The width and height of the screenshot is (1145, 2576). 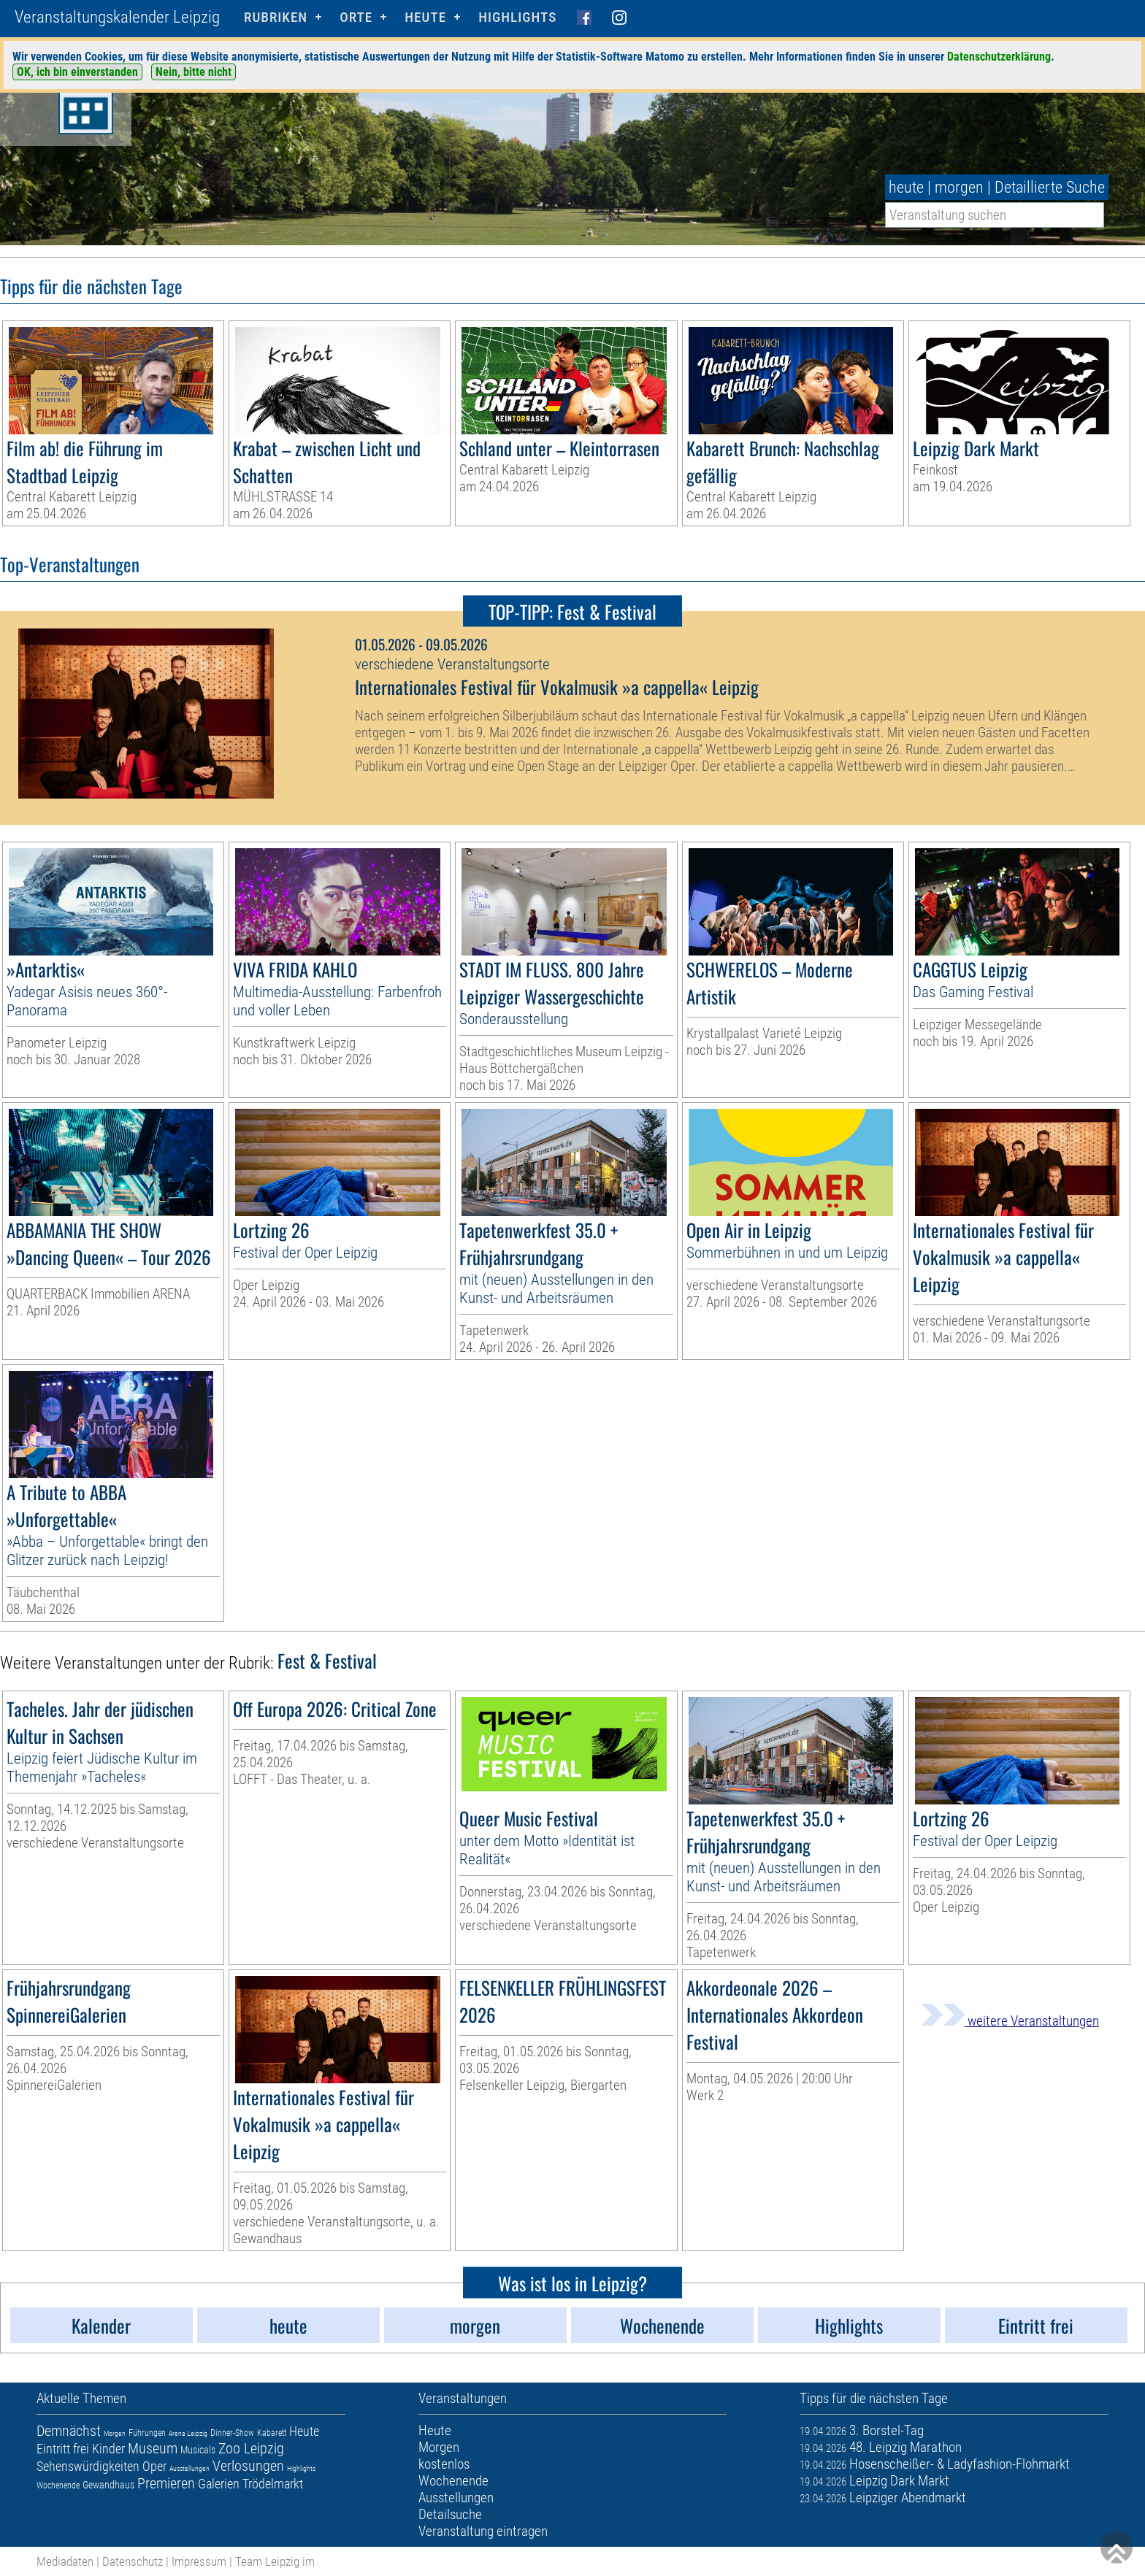 I want to click on Musicals, so click(x=197, y=2450).